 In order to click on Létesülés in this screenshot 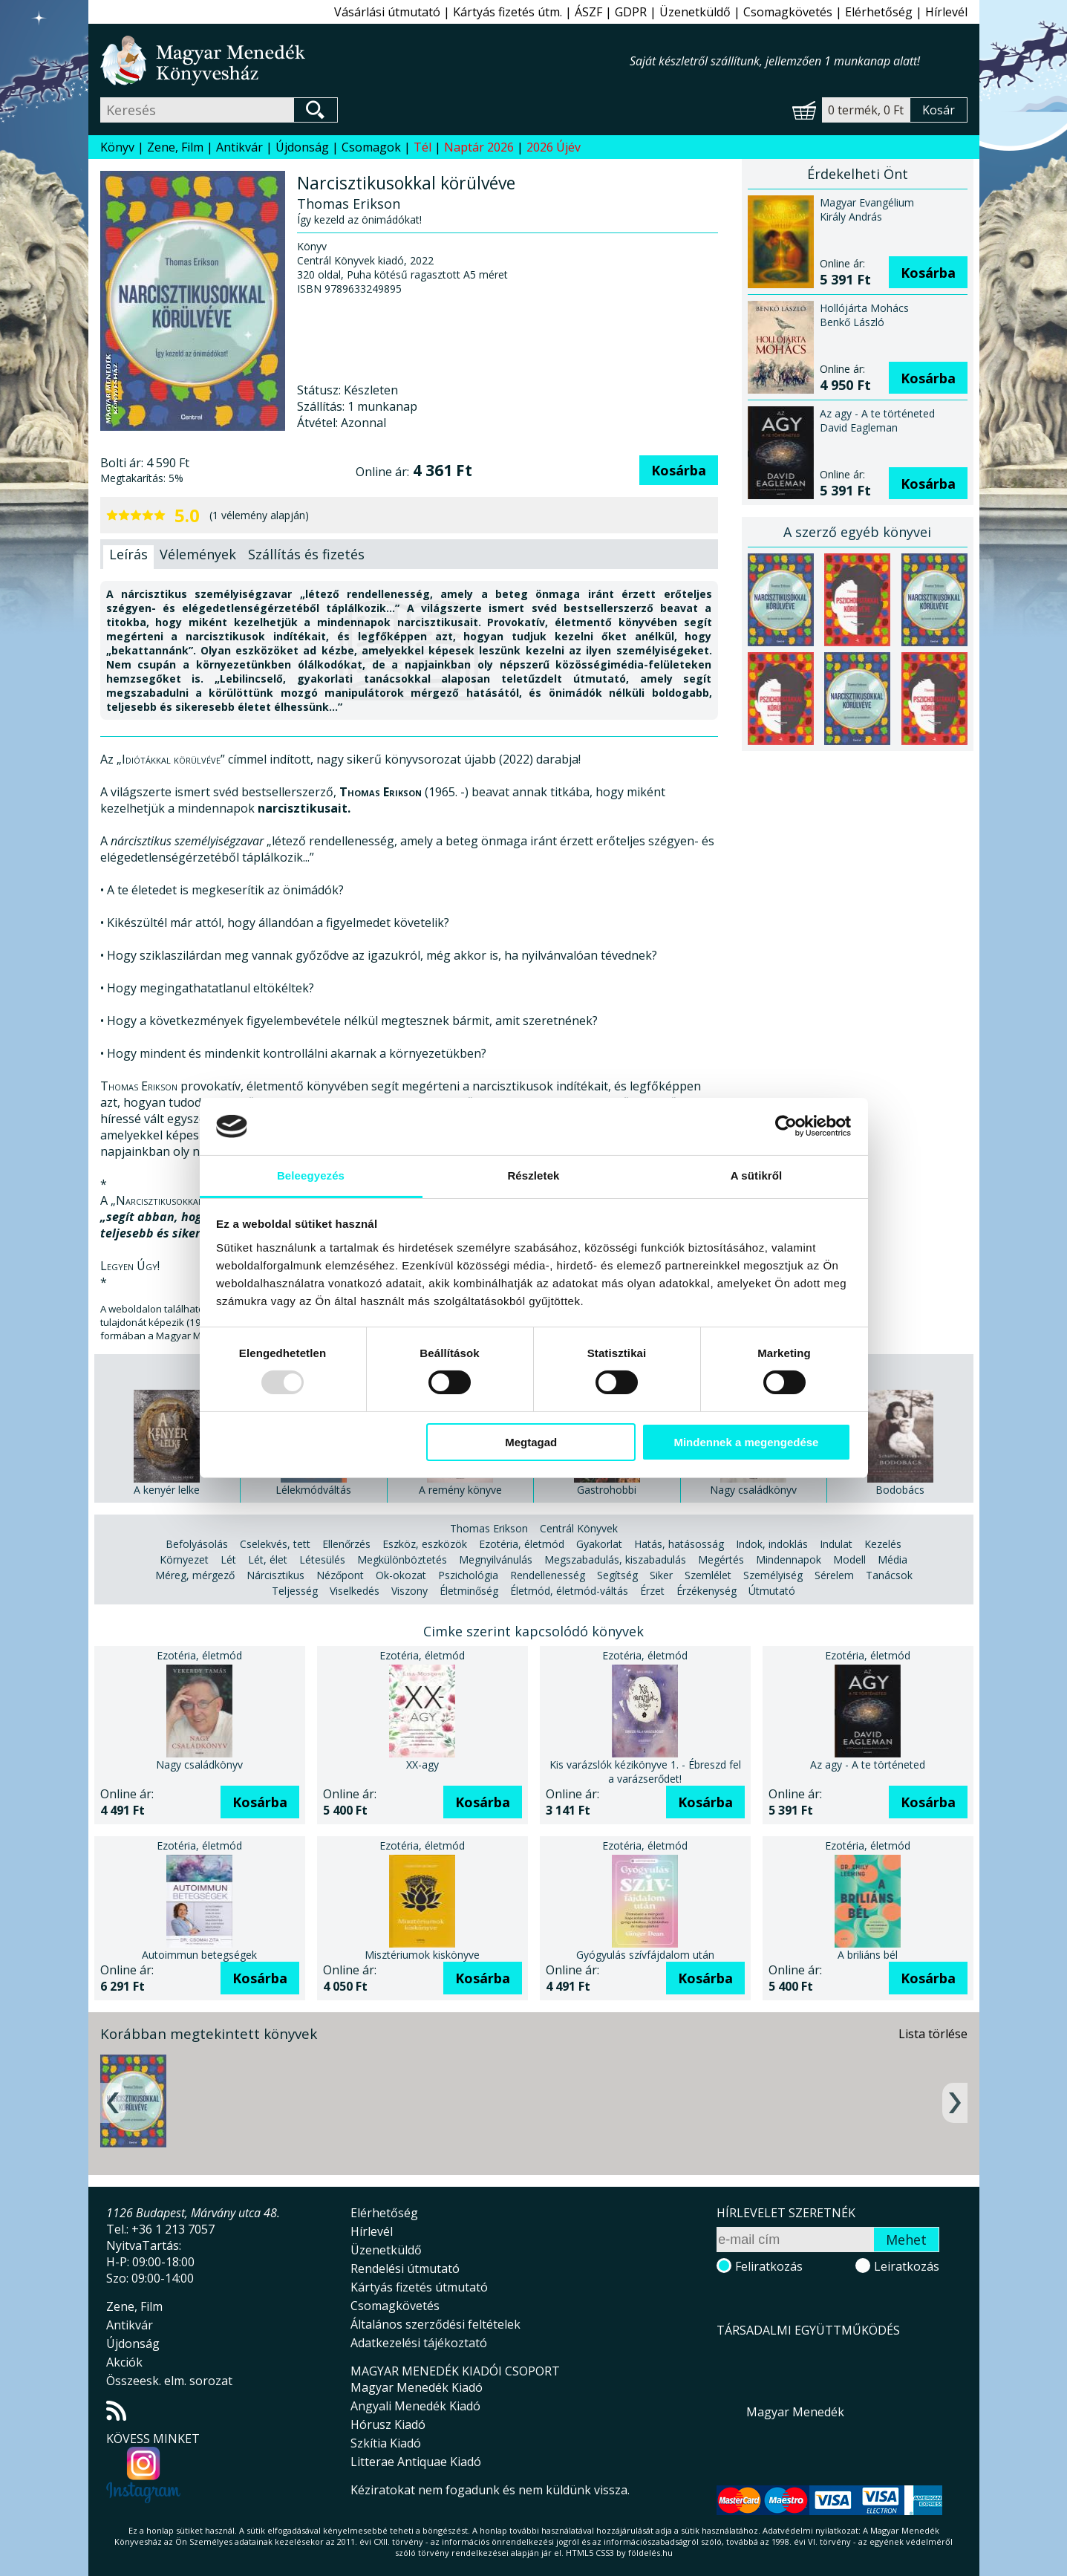, I will do `click(322, 1559)`.